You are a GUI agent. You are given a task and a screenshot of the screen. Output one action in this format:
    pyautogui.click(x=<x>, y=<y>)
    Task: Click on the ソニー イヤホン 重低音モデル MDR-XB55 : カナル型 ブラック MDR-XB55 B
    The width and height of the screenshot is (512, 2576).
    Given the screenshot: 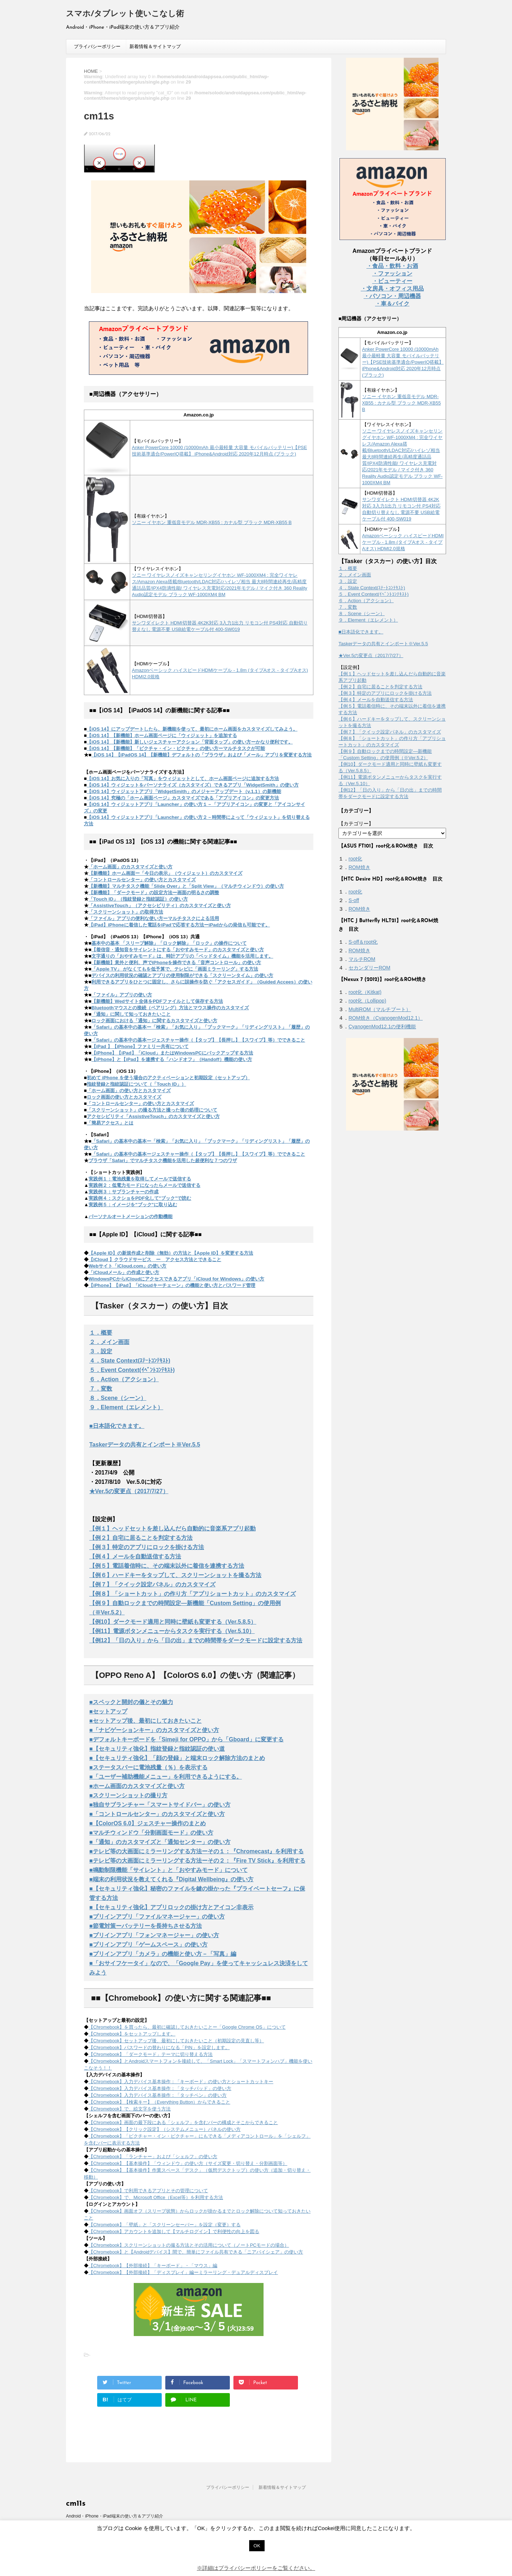 What is the action you would take?
    pyautogui.click(x=212, y=522)
    